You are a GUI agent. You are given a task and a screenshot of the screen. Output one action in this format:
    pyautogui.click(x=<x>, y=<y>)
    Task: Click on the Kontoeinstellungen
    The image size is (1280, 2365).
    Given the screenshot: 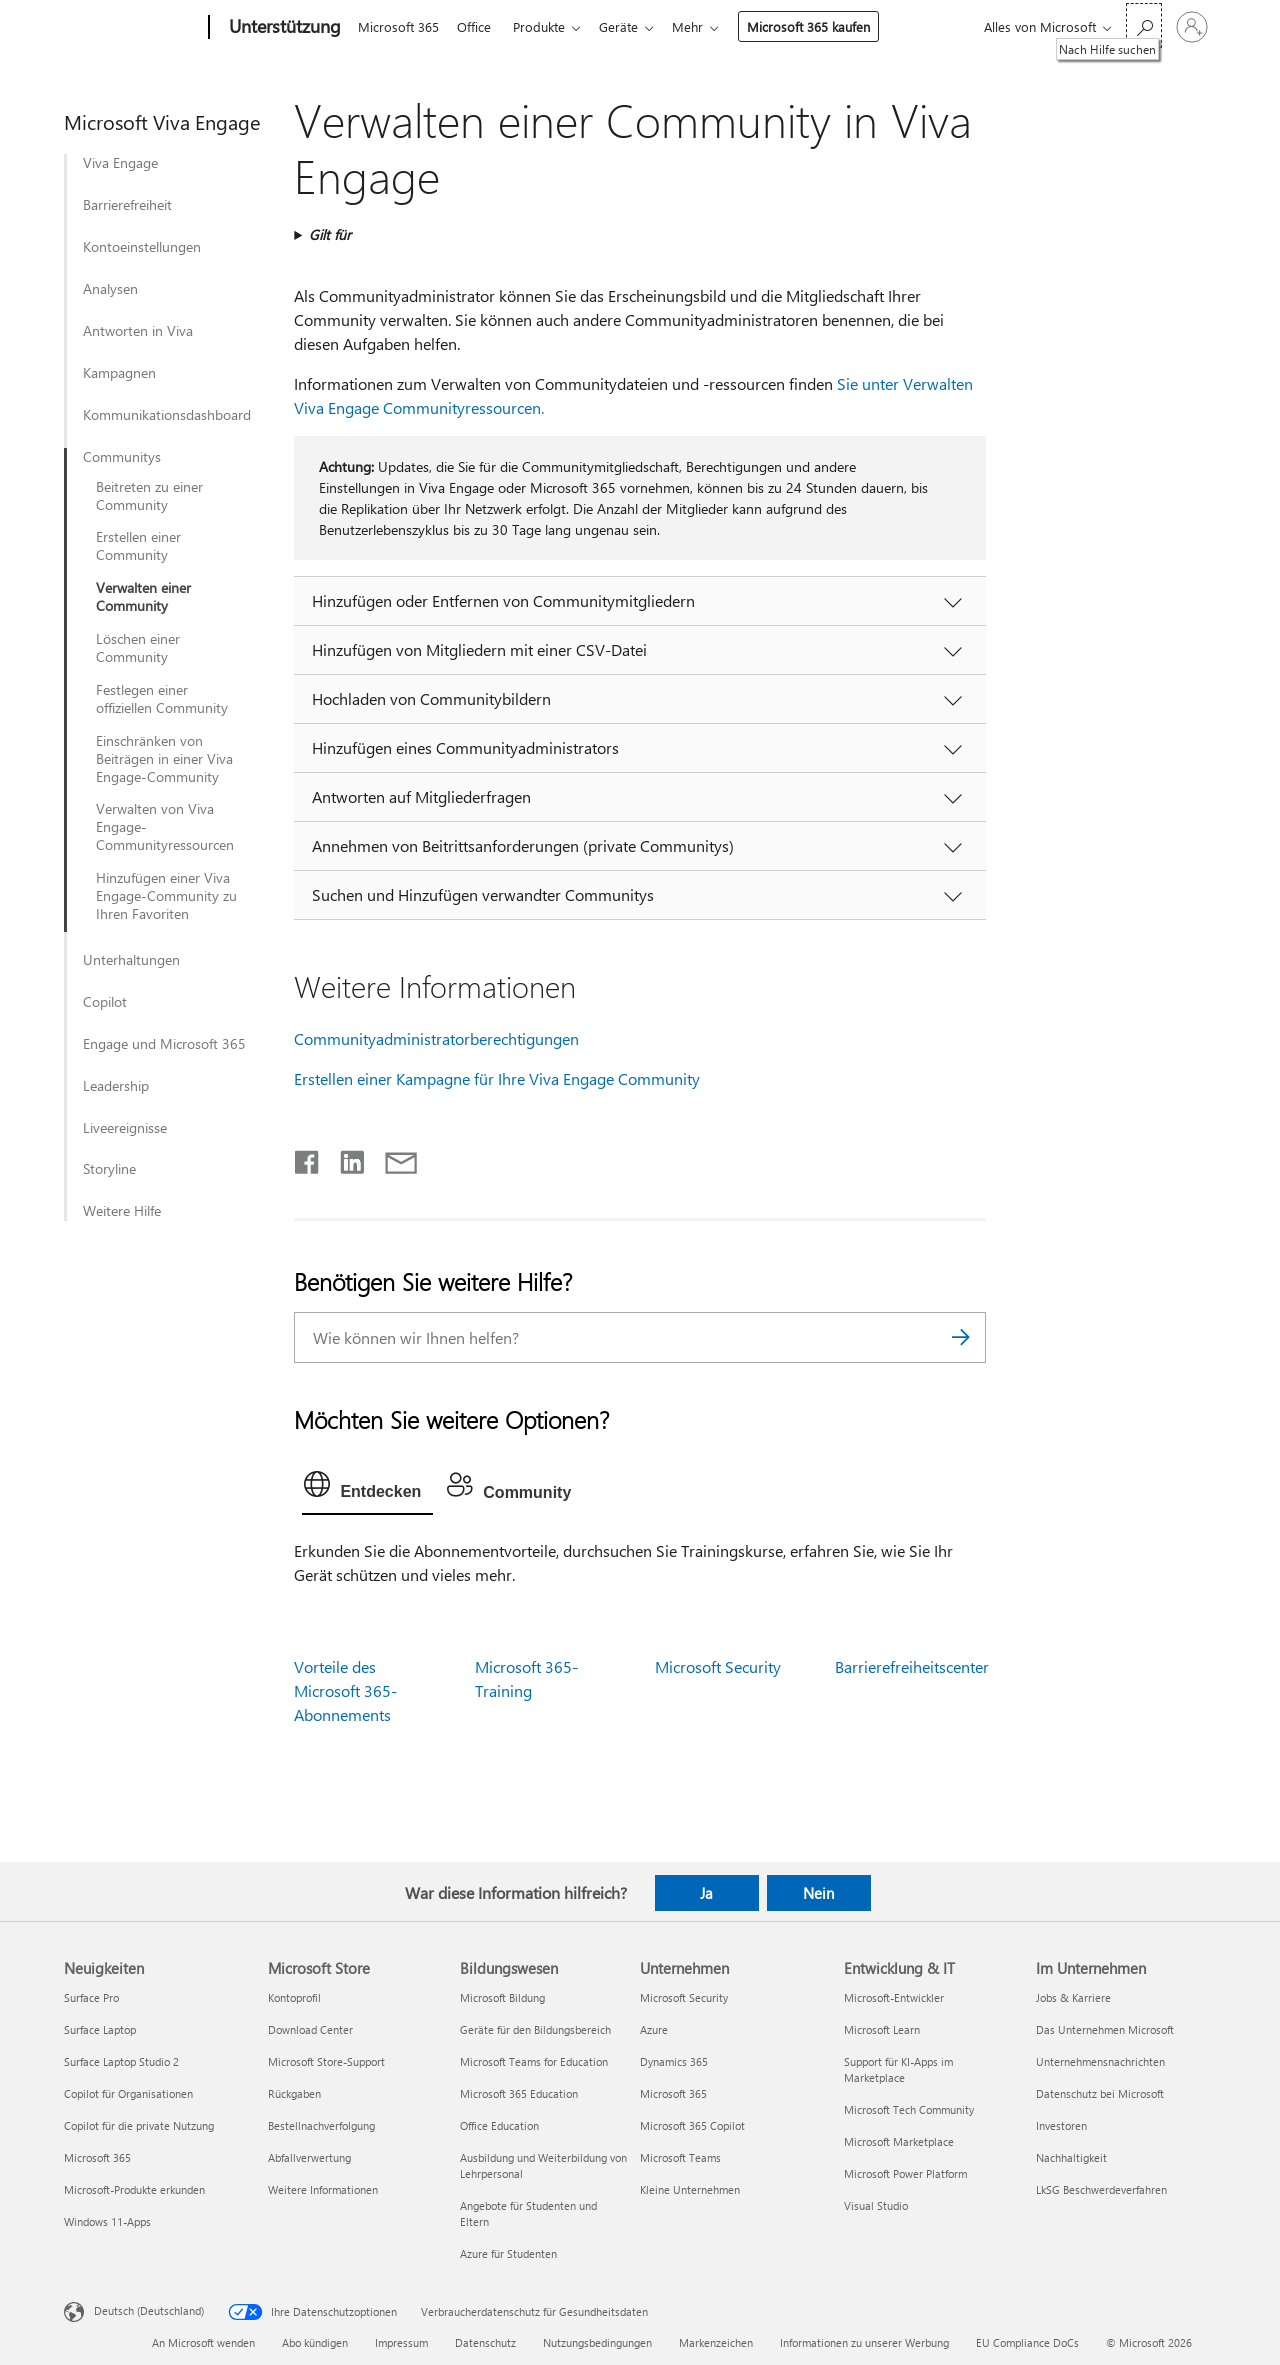 What is the action you would take?
    pyautogui.click(x=142, y=247)
    